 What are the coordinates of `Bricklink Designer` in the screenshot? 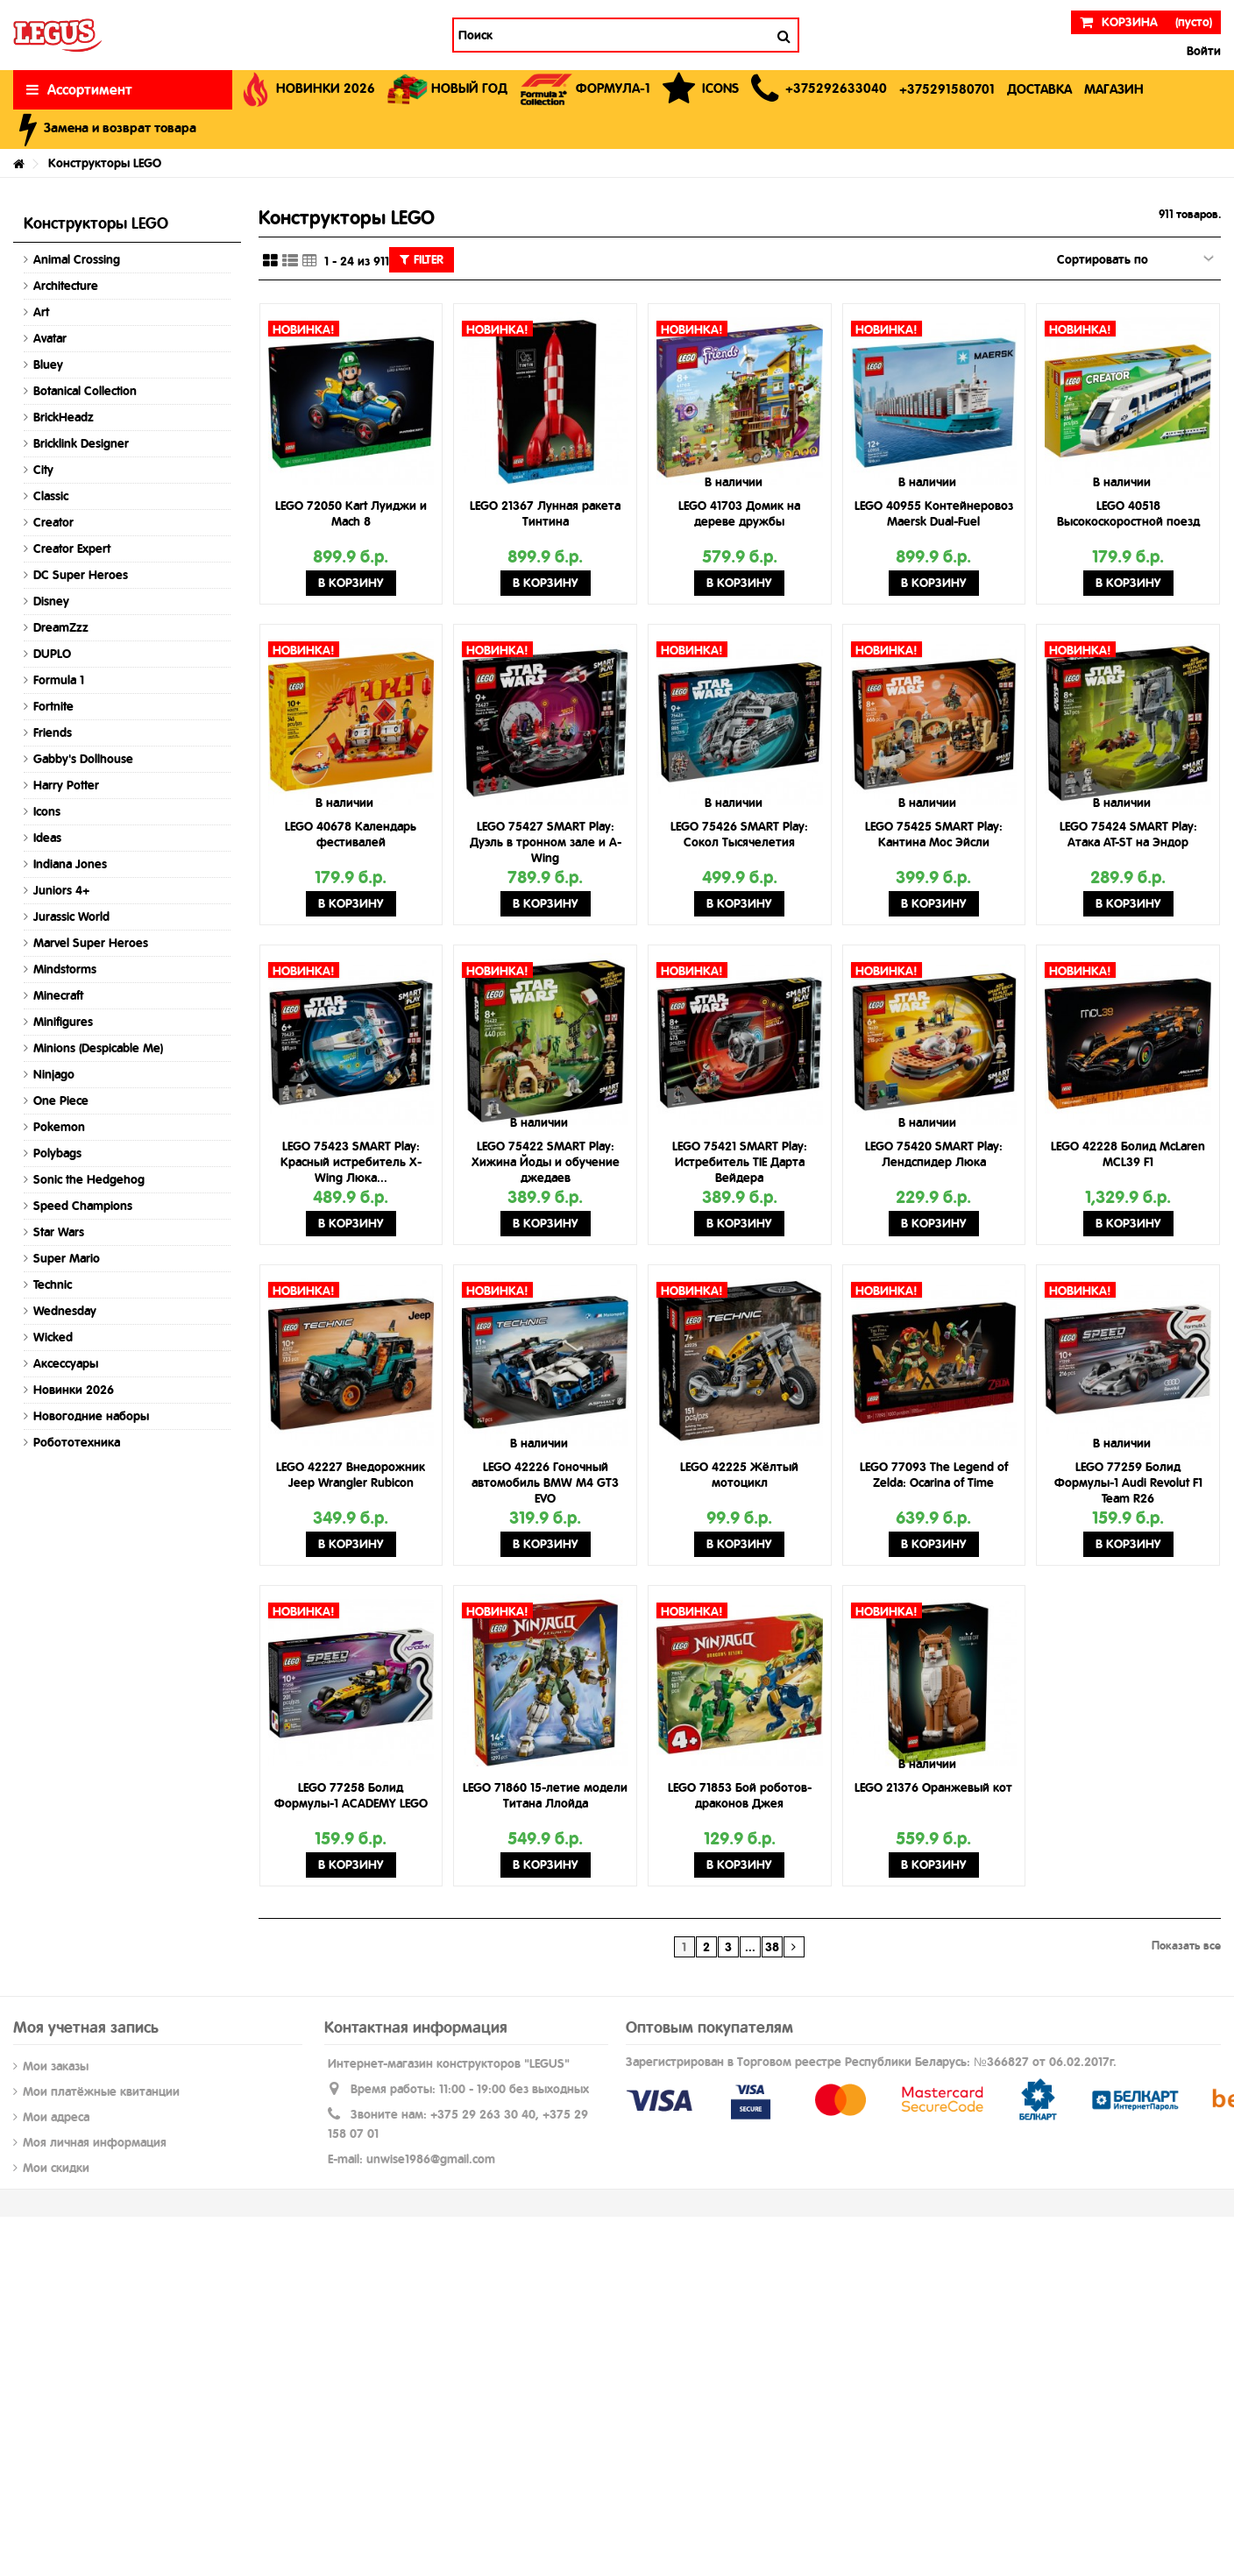 It's located at (81, 443).